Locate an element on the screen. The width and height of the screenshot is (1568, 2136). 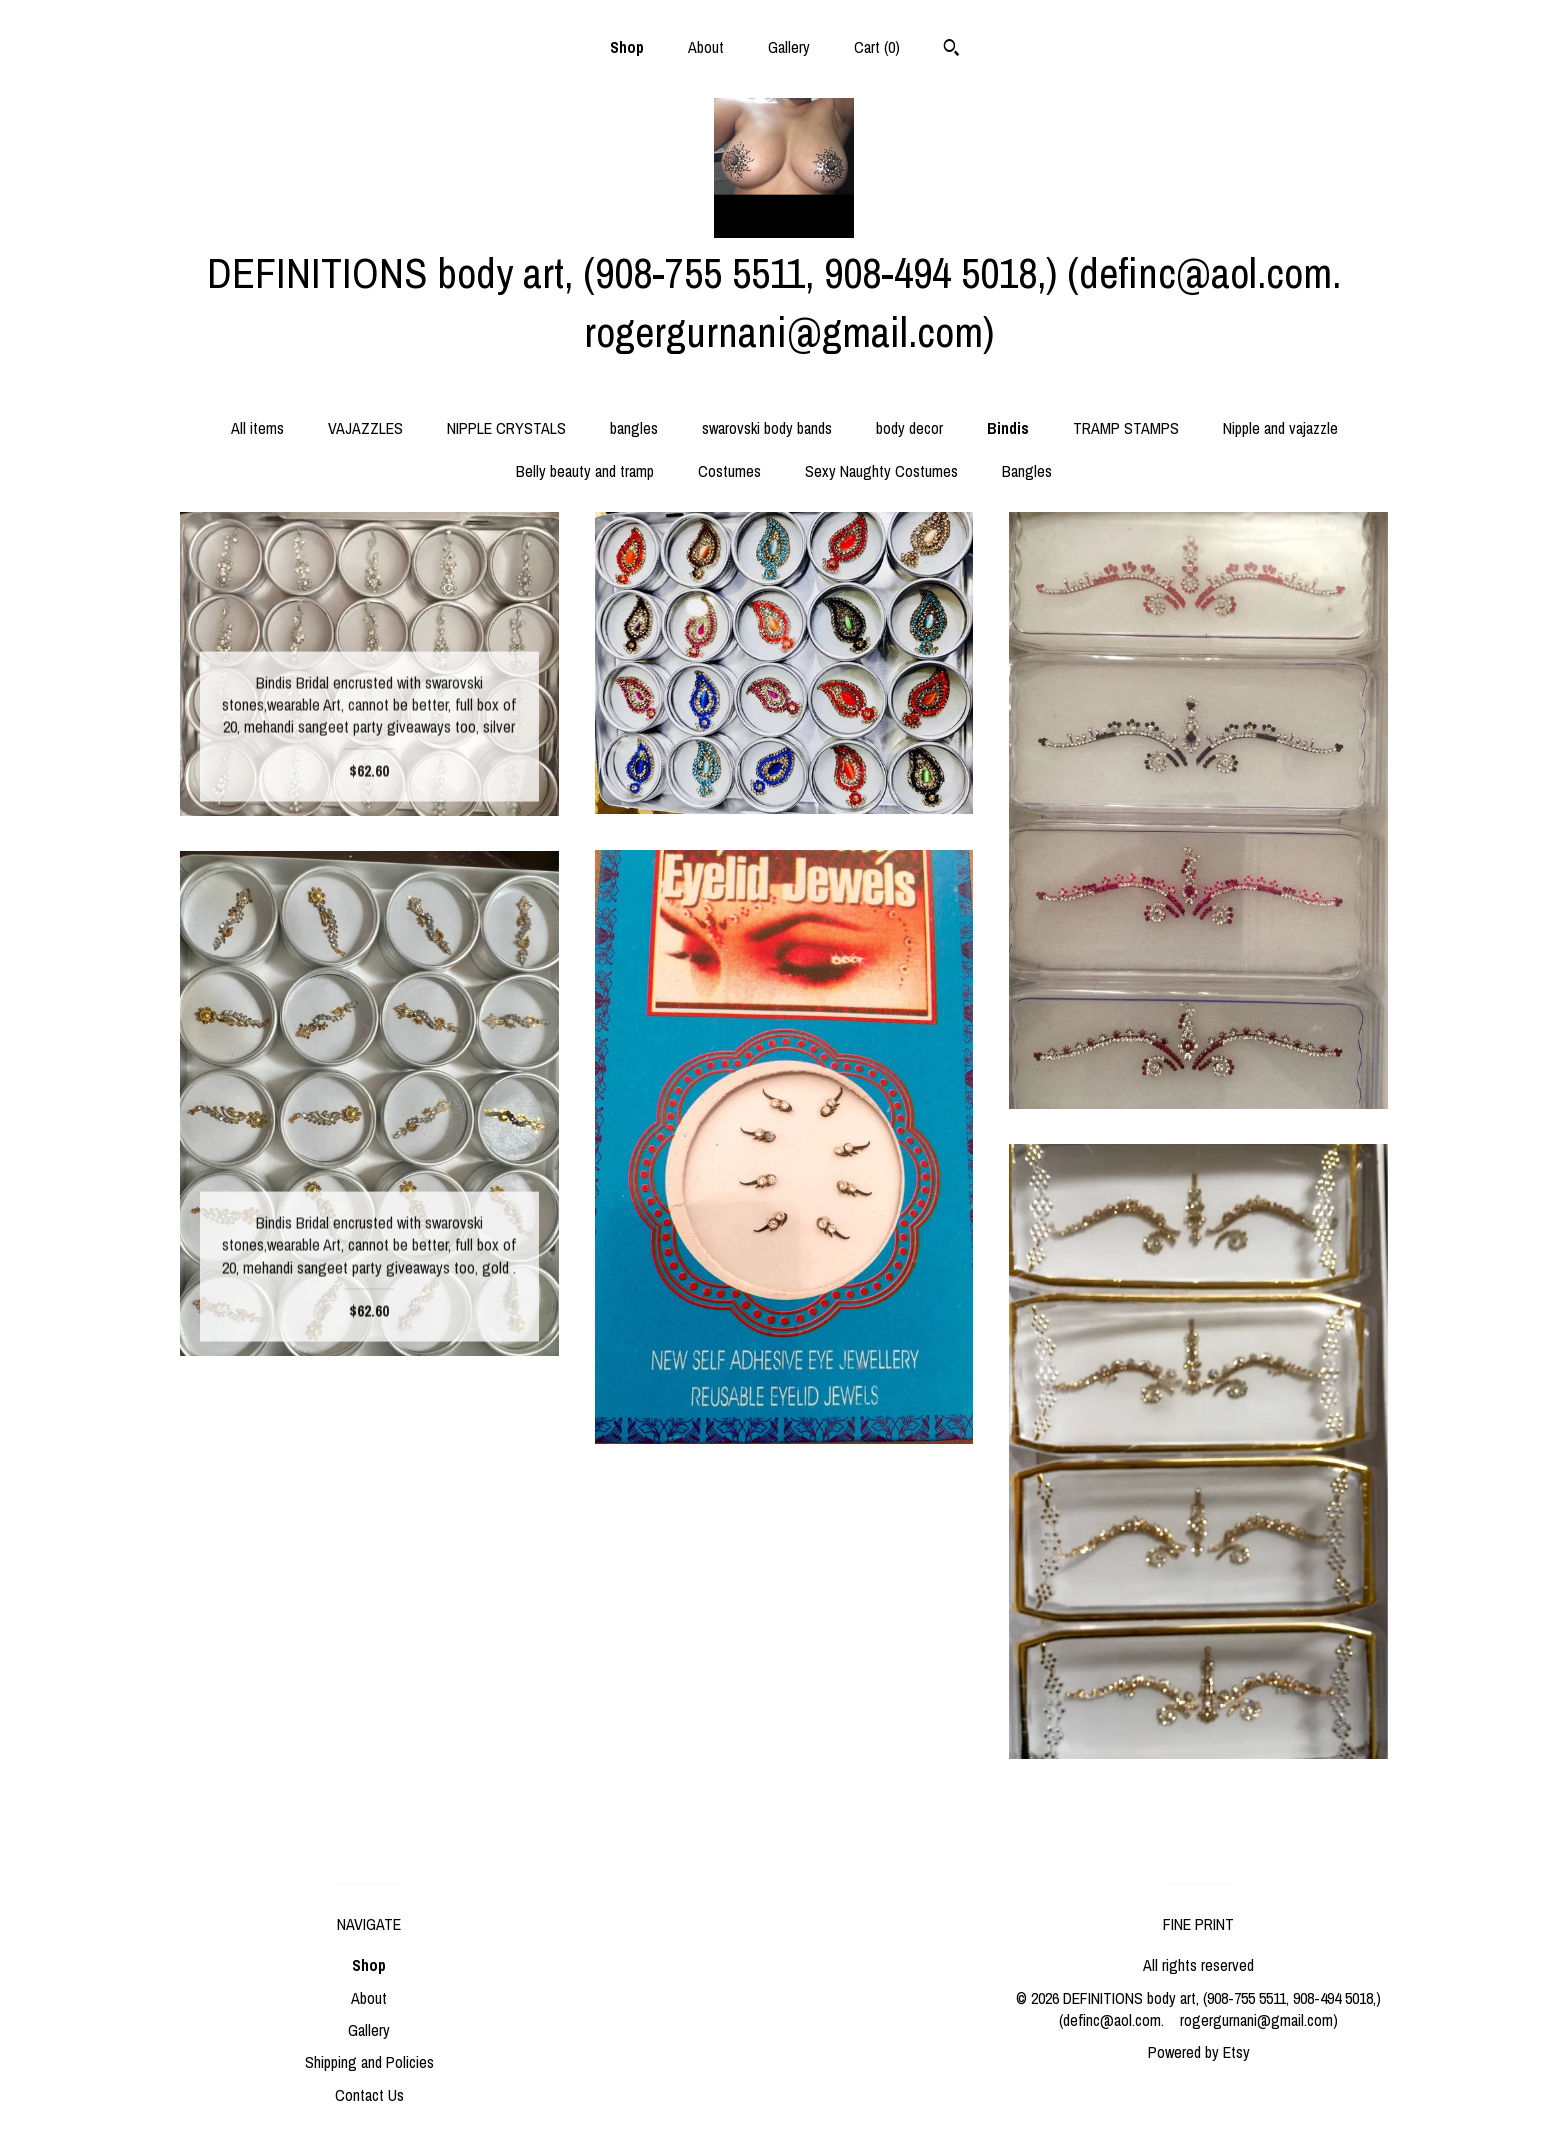
Bangles is located at coordinates (1027, 471).